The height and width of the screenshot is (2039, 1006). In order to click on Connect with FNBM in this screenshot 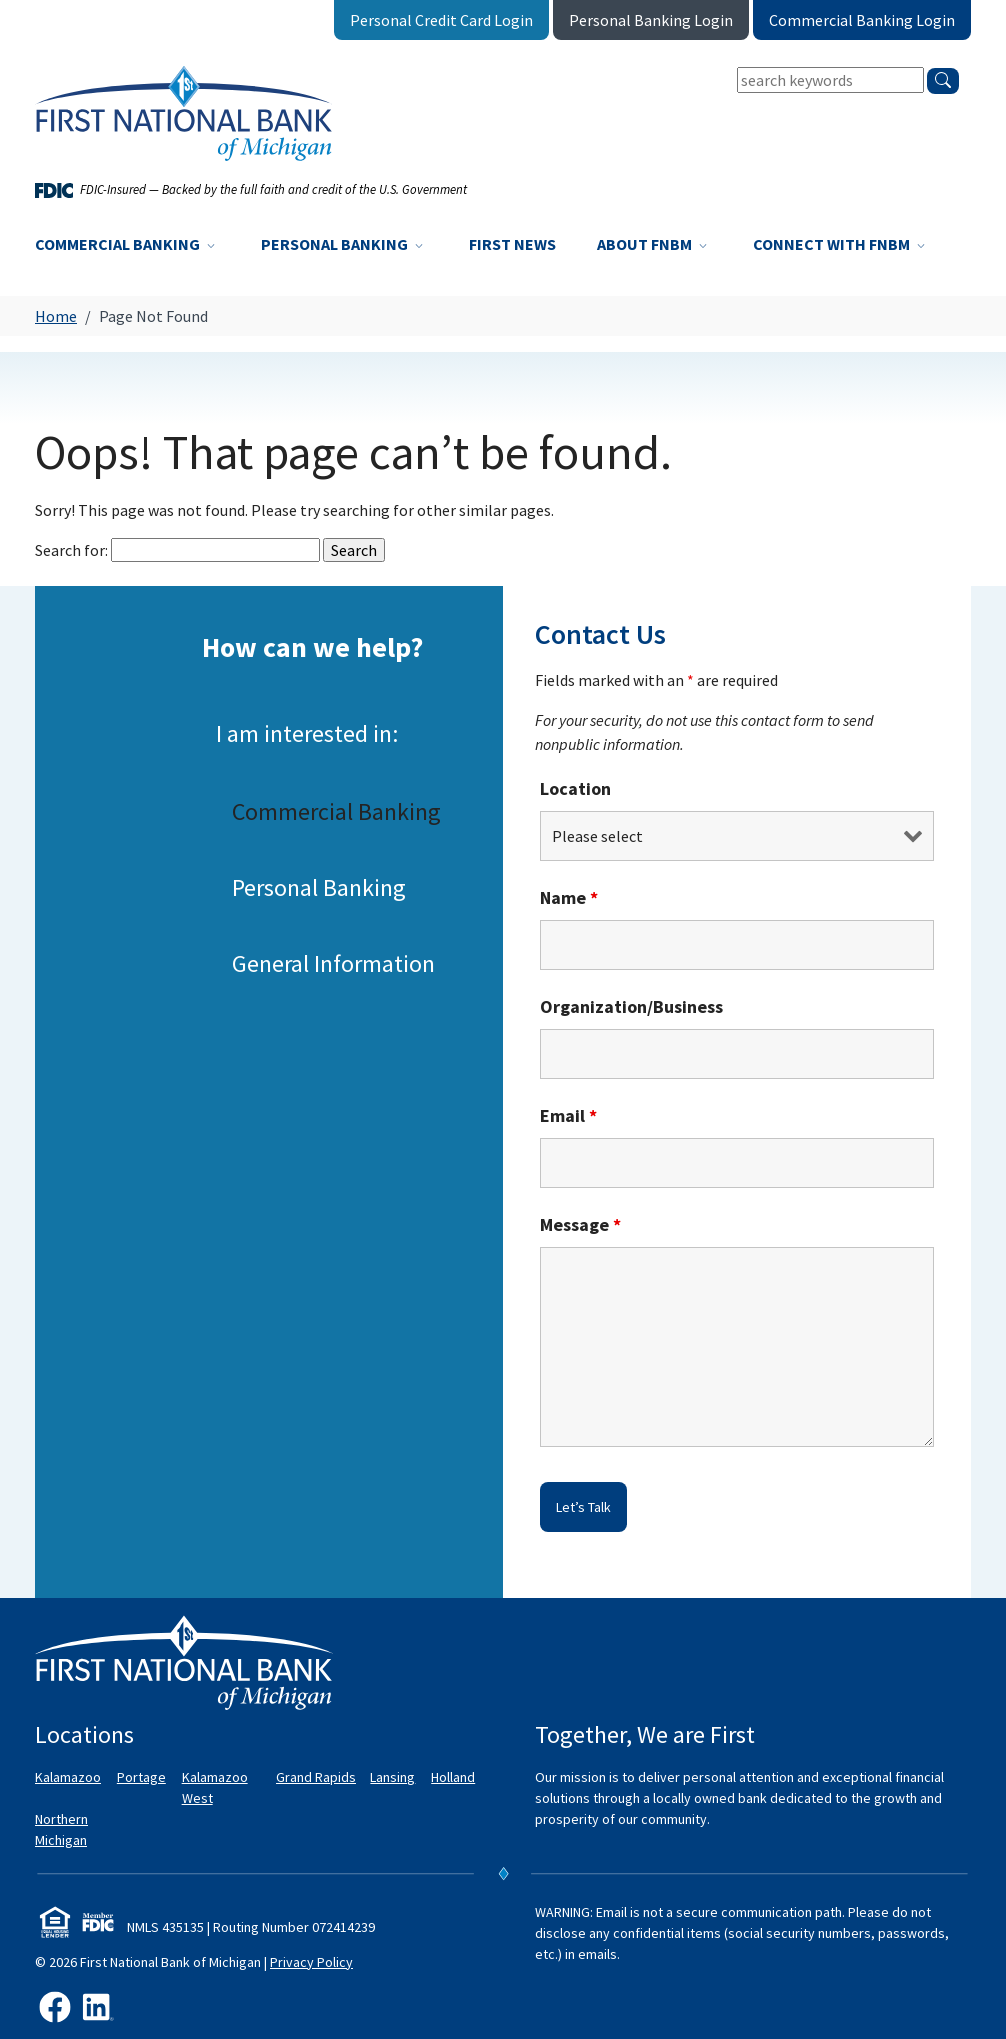, I will do `click(841, 244)`.